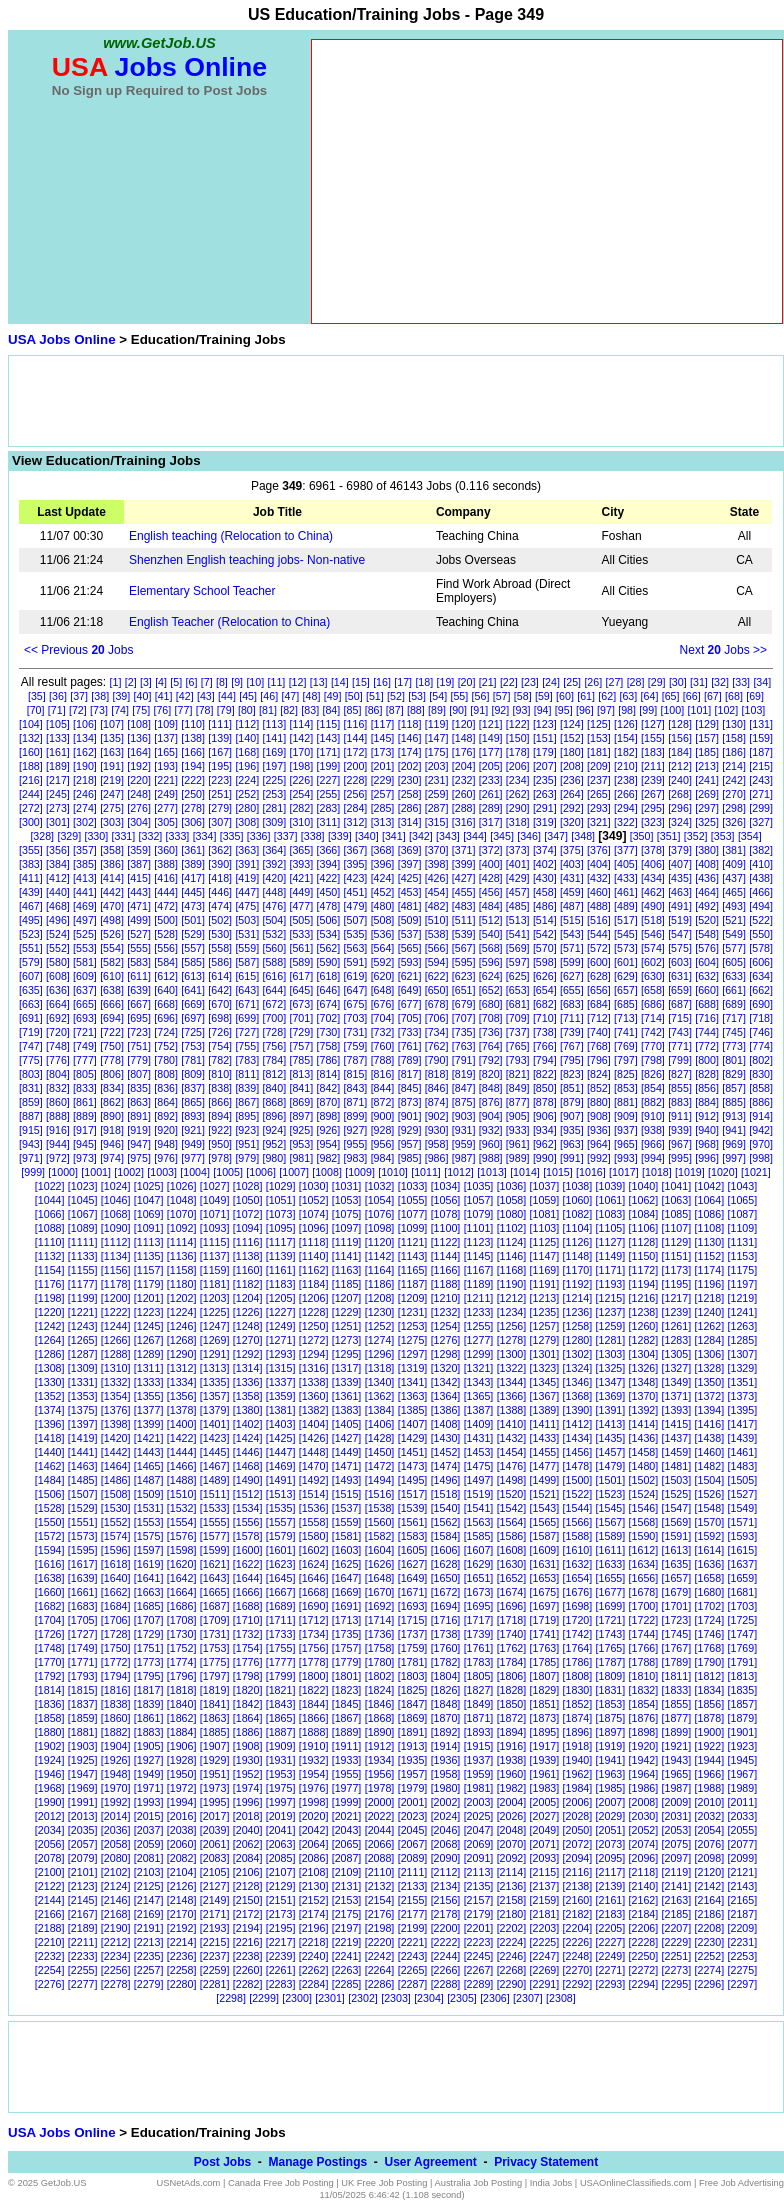 This screenshot has width=784, height=2208. What do you see at coordinates (162, 1172) in the screenshot?
I see `[1003]` at bounding box center [162, 1172].